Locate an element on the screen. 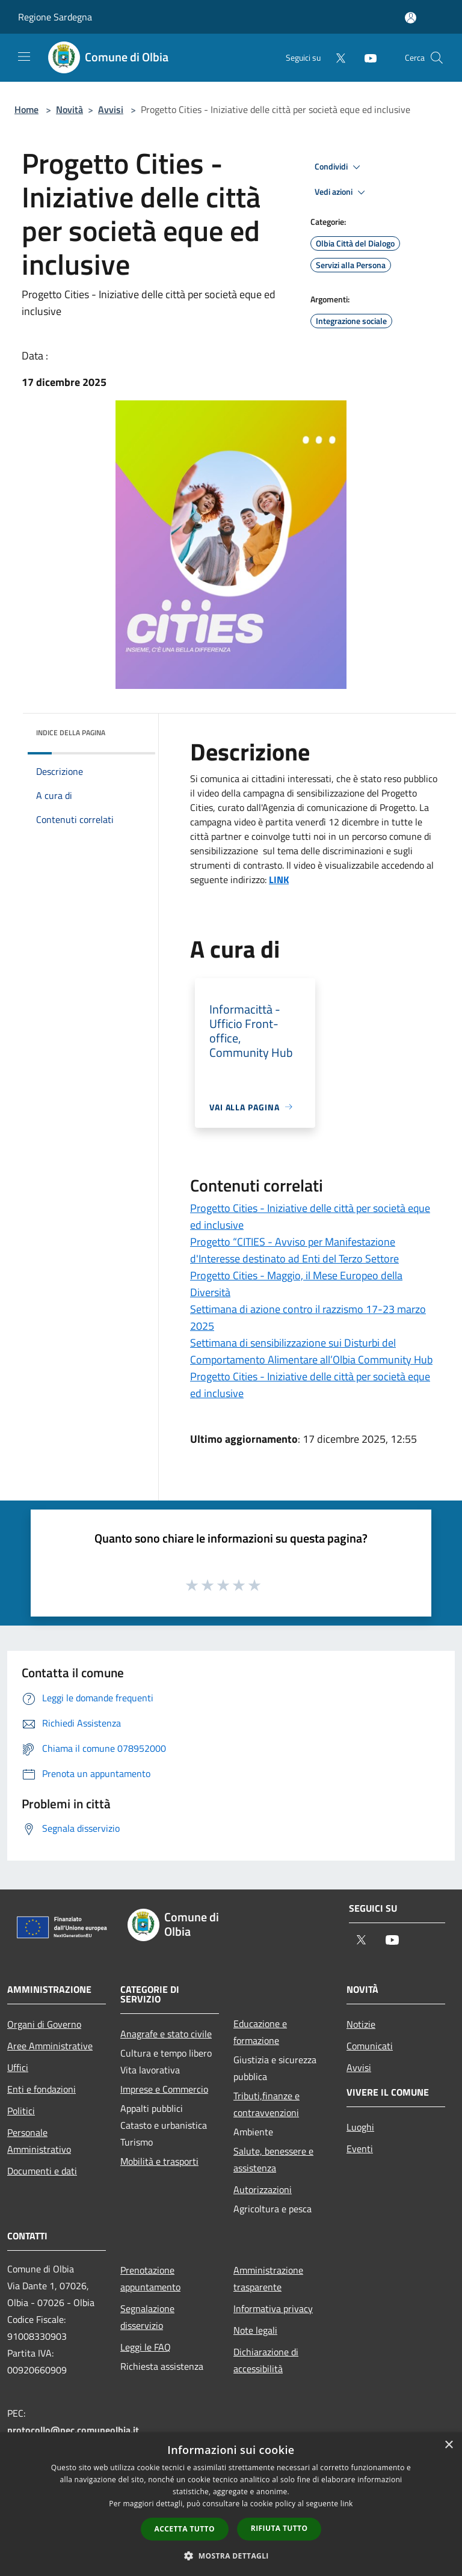 The height and width of the screenshot is (2576, 462). Enti e fondazioni is located at coordinates (41, 2089).